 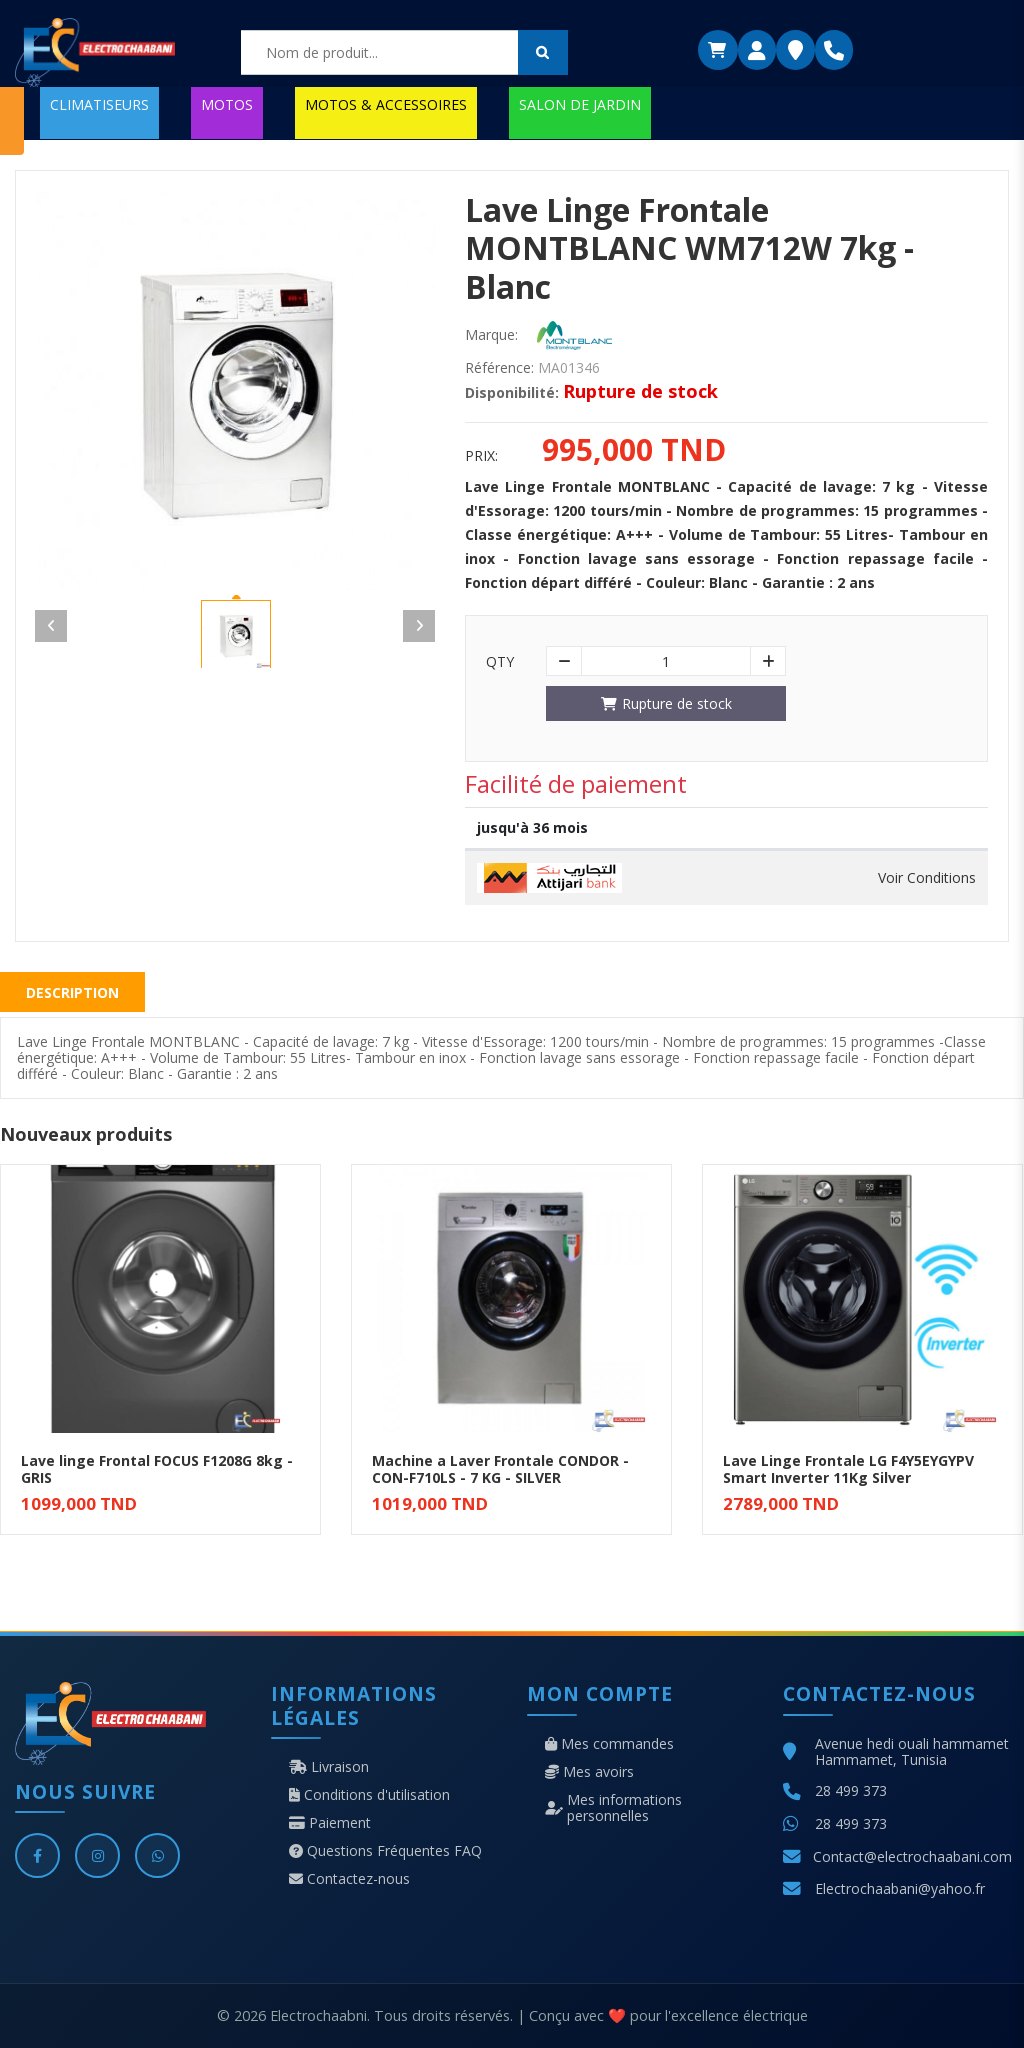 What do you see at coordinates (330, 1823) in the screenshot?
I see `Paiement` at bounding box center [330, 1823].